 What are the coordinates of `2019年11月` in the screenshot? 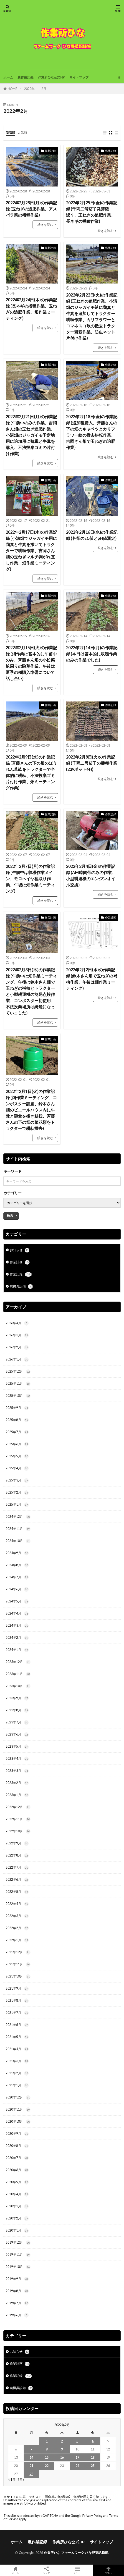 It's located at (18, 2255).